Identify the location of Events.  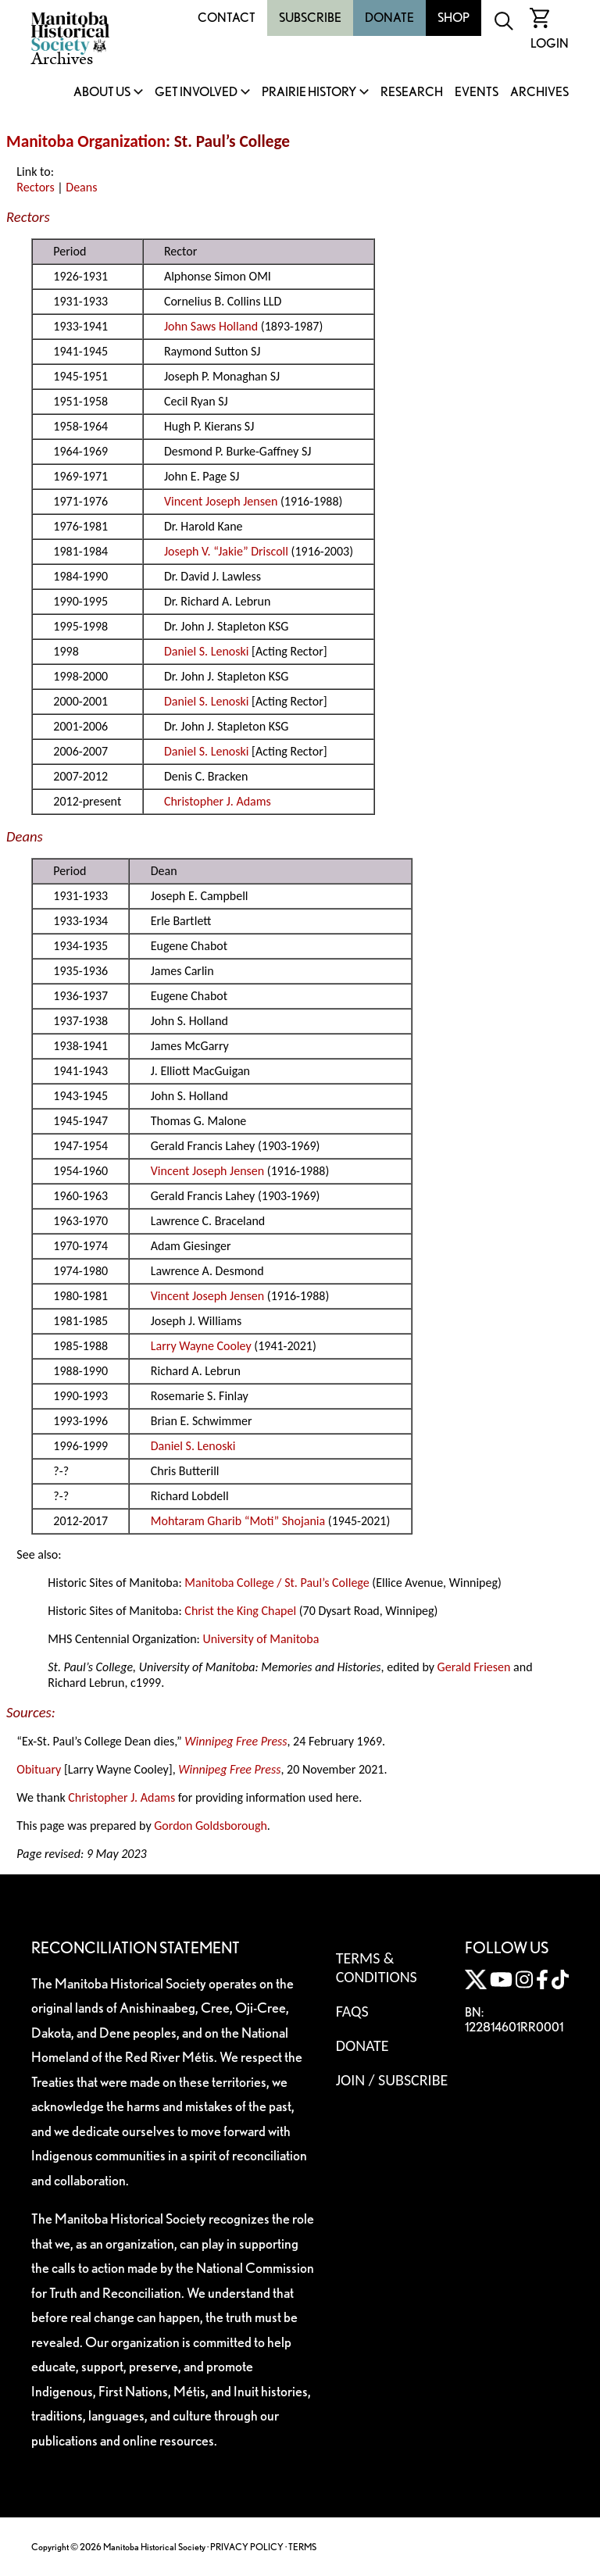
(476, 92).